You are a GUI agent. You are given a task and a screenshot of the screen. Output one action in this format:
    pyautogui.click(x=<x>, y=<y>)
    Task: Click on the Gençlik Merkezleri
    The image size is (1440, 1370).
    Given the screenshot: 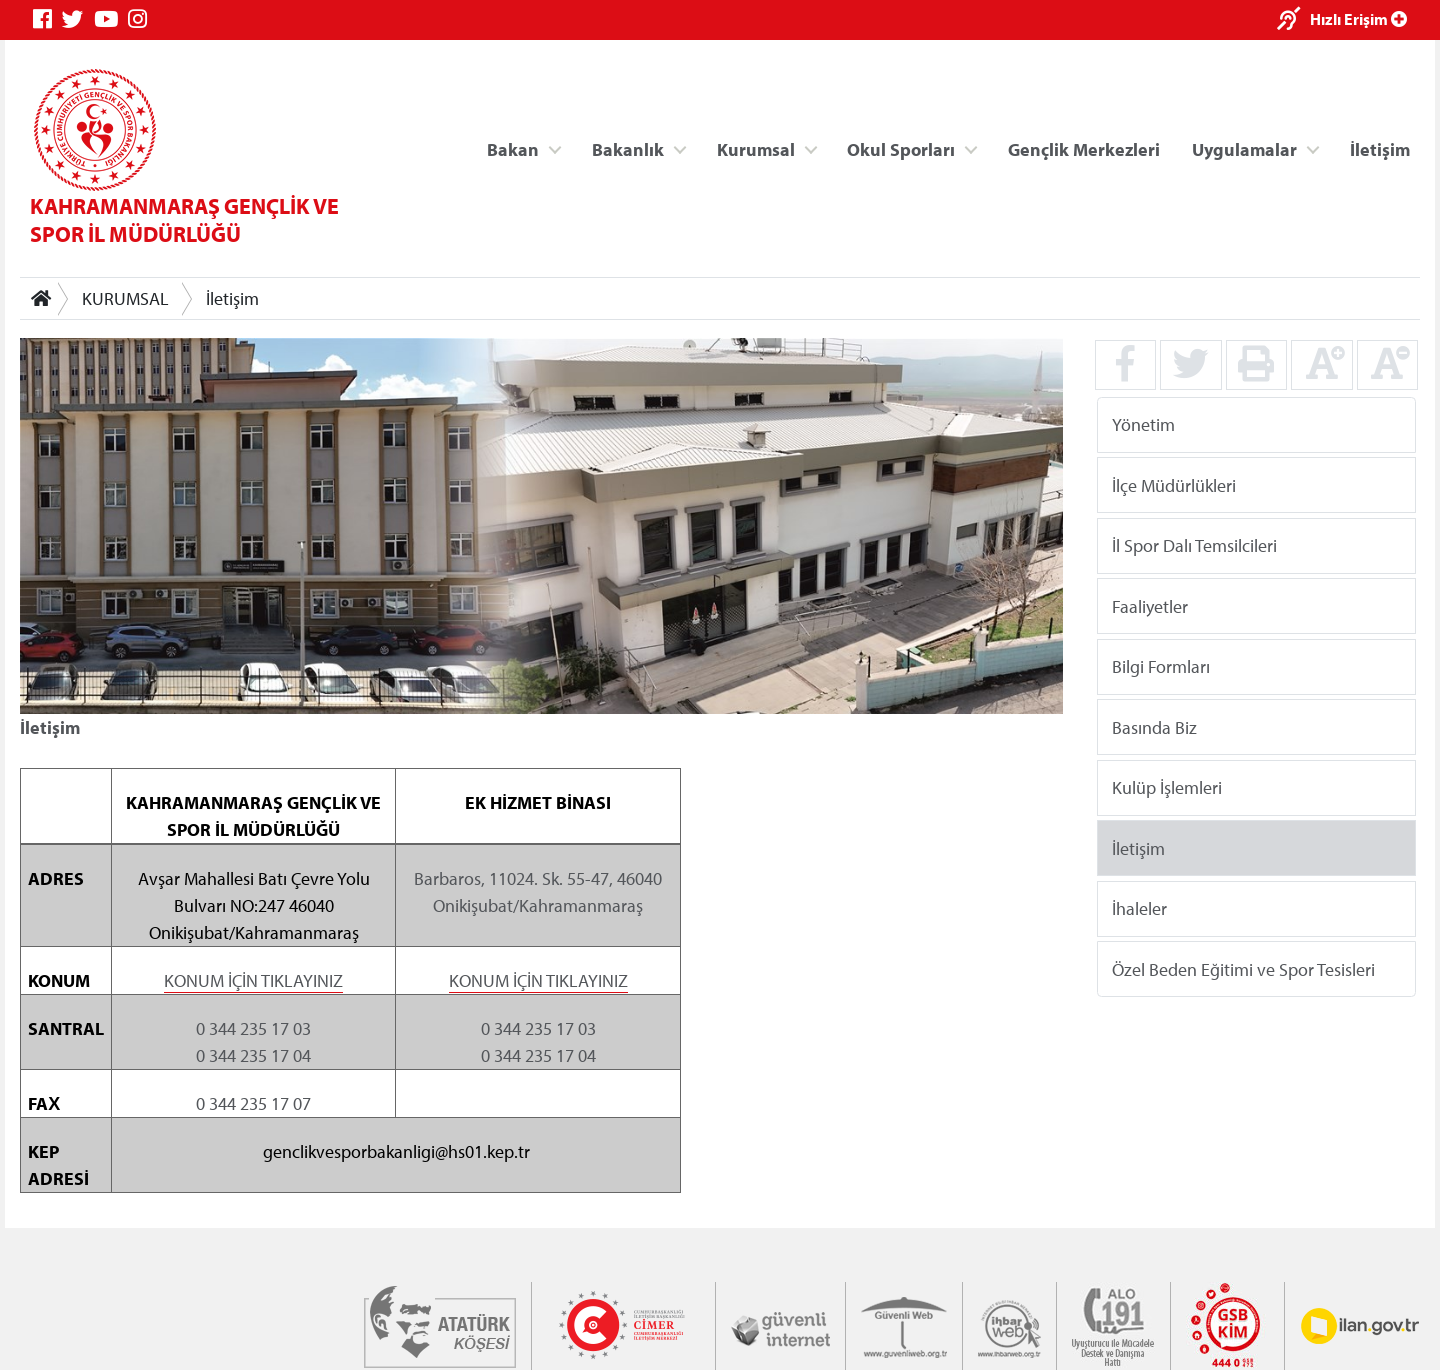 What is the action you would take?
    pyautogui.click(x=1084, y=148)
    